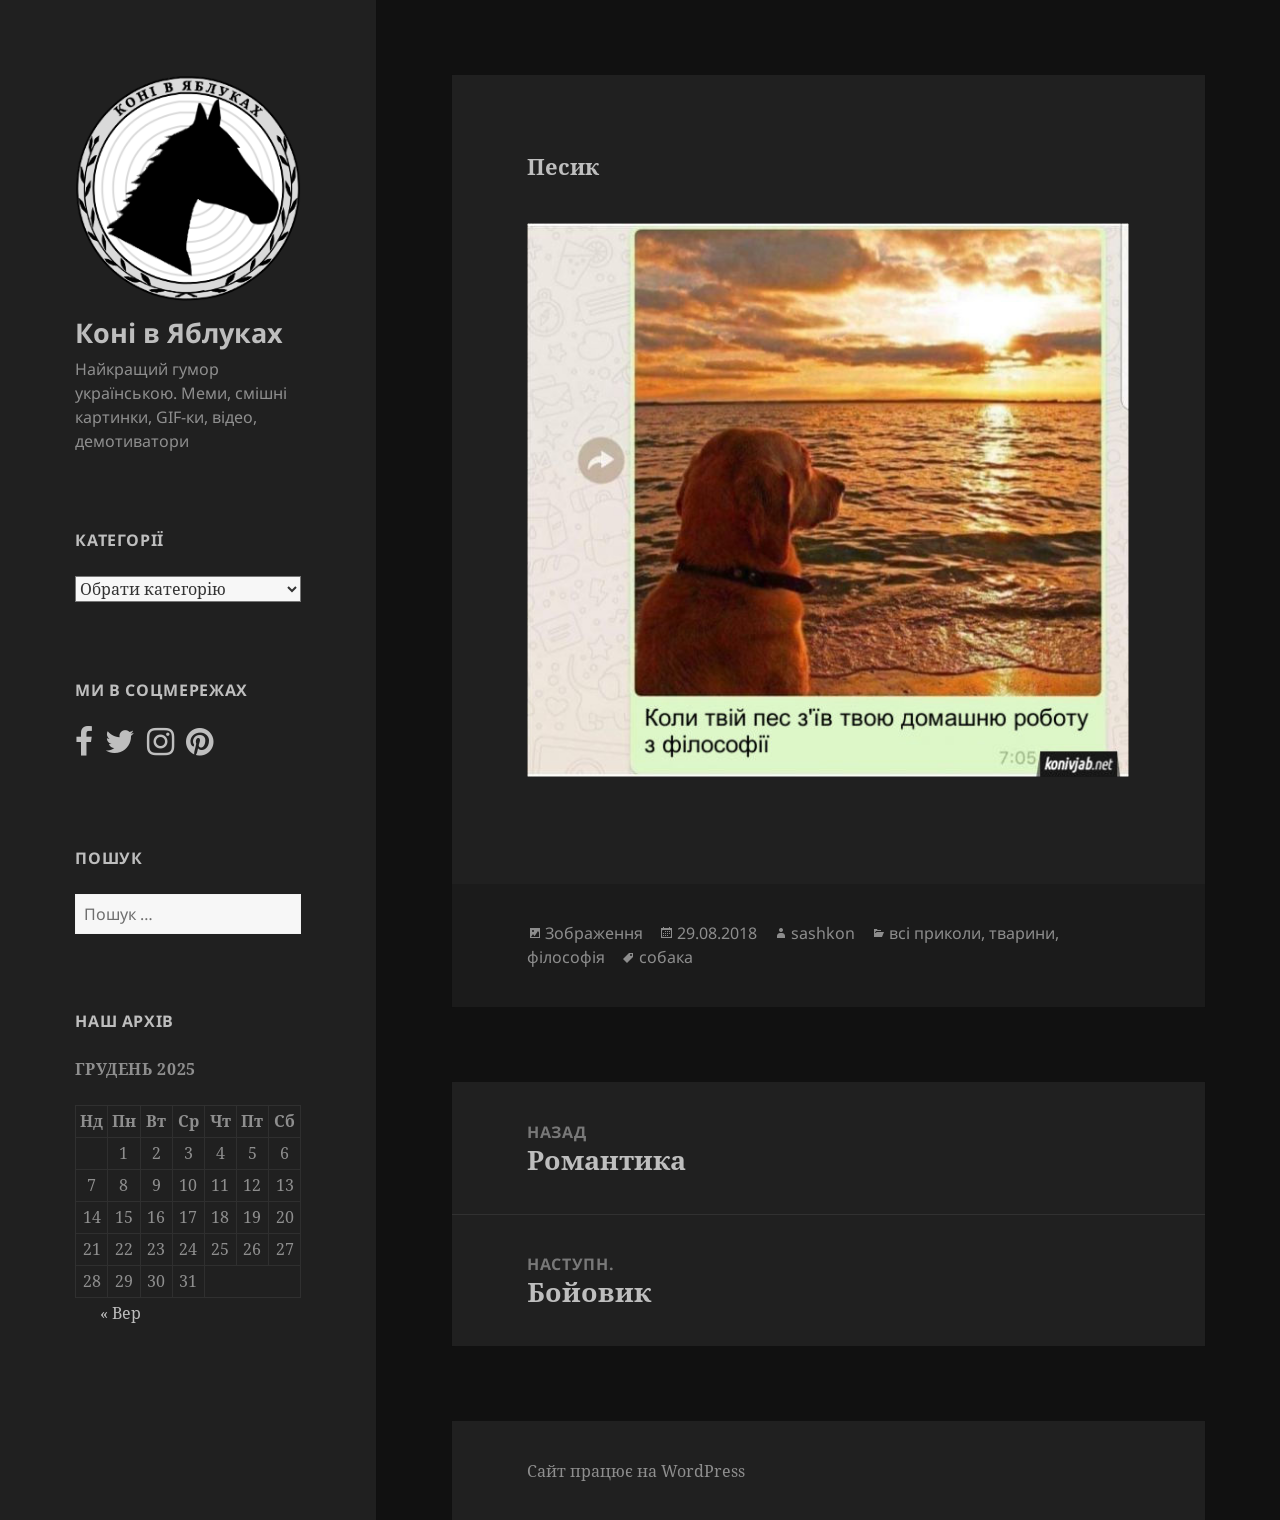 This screenshot has width=1280, height=1520. Describe the element at coordinates (1022, 933) in the screenshot. I see `тварини` at that location.